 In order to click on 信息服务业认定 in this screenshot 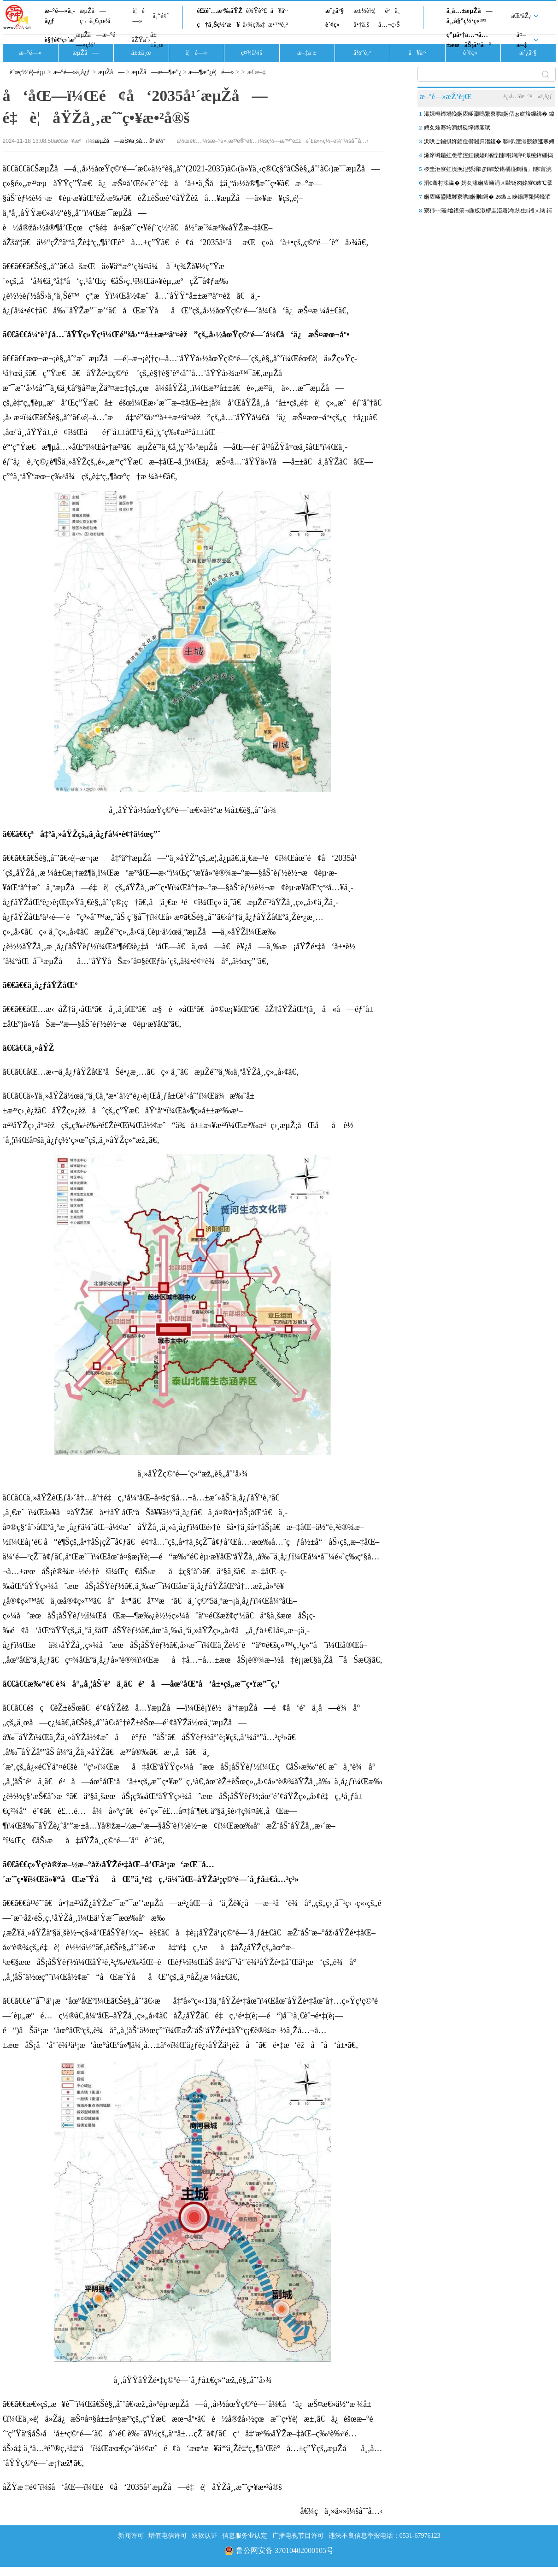, I will do `click(244, 2535)`.